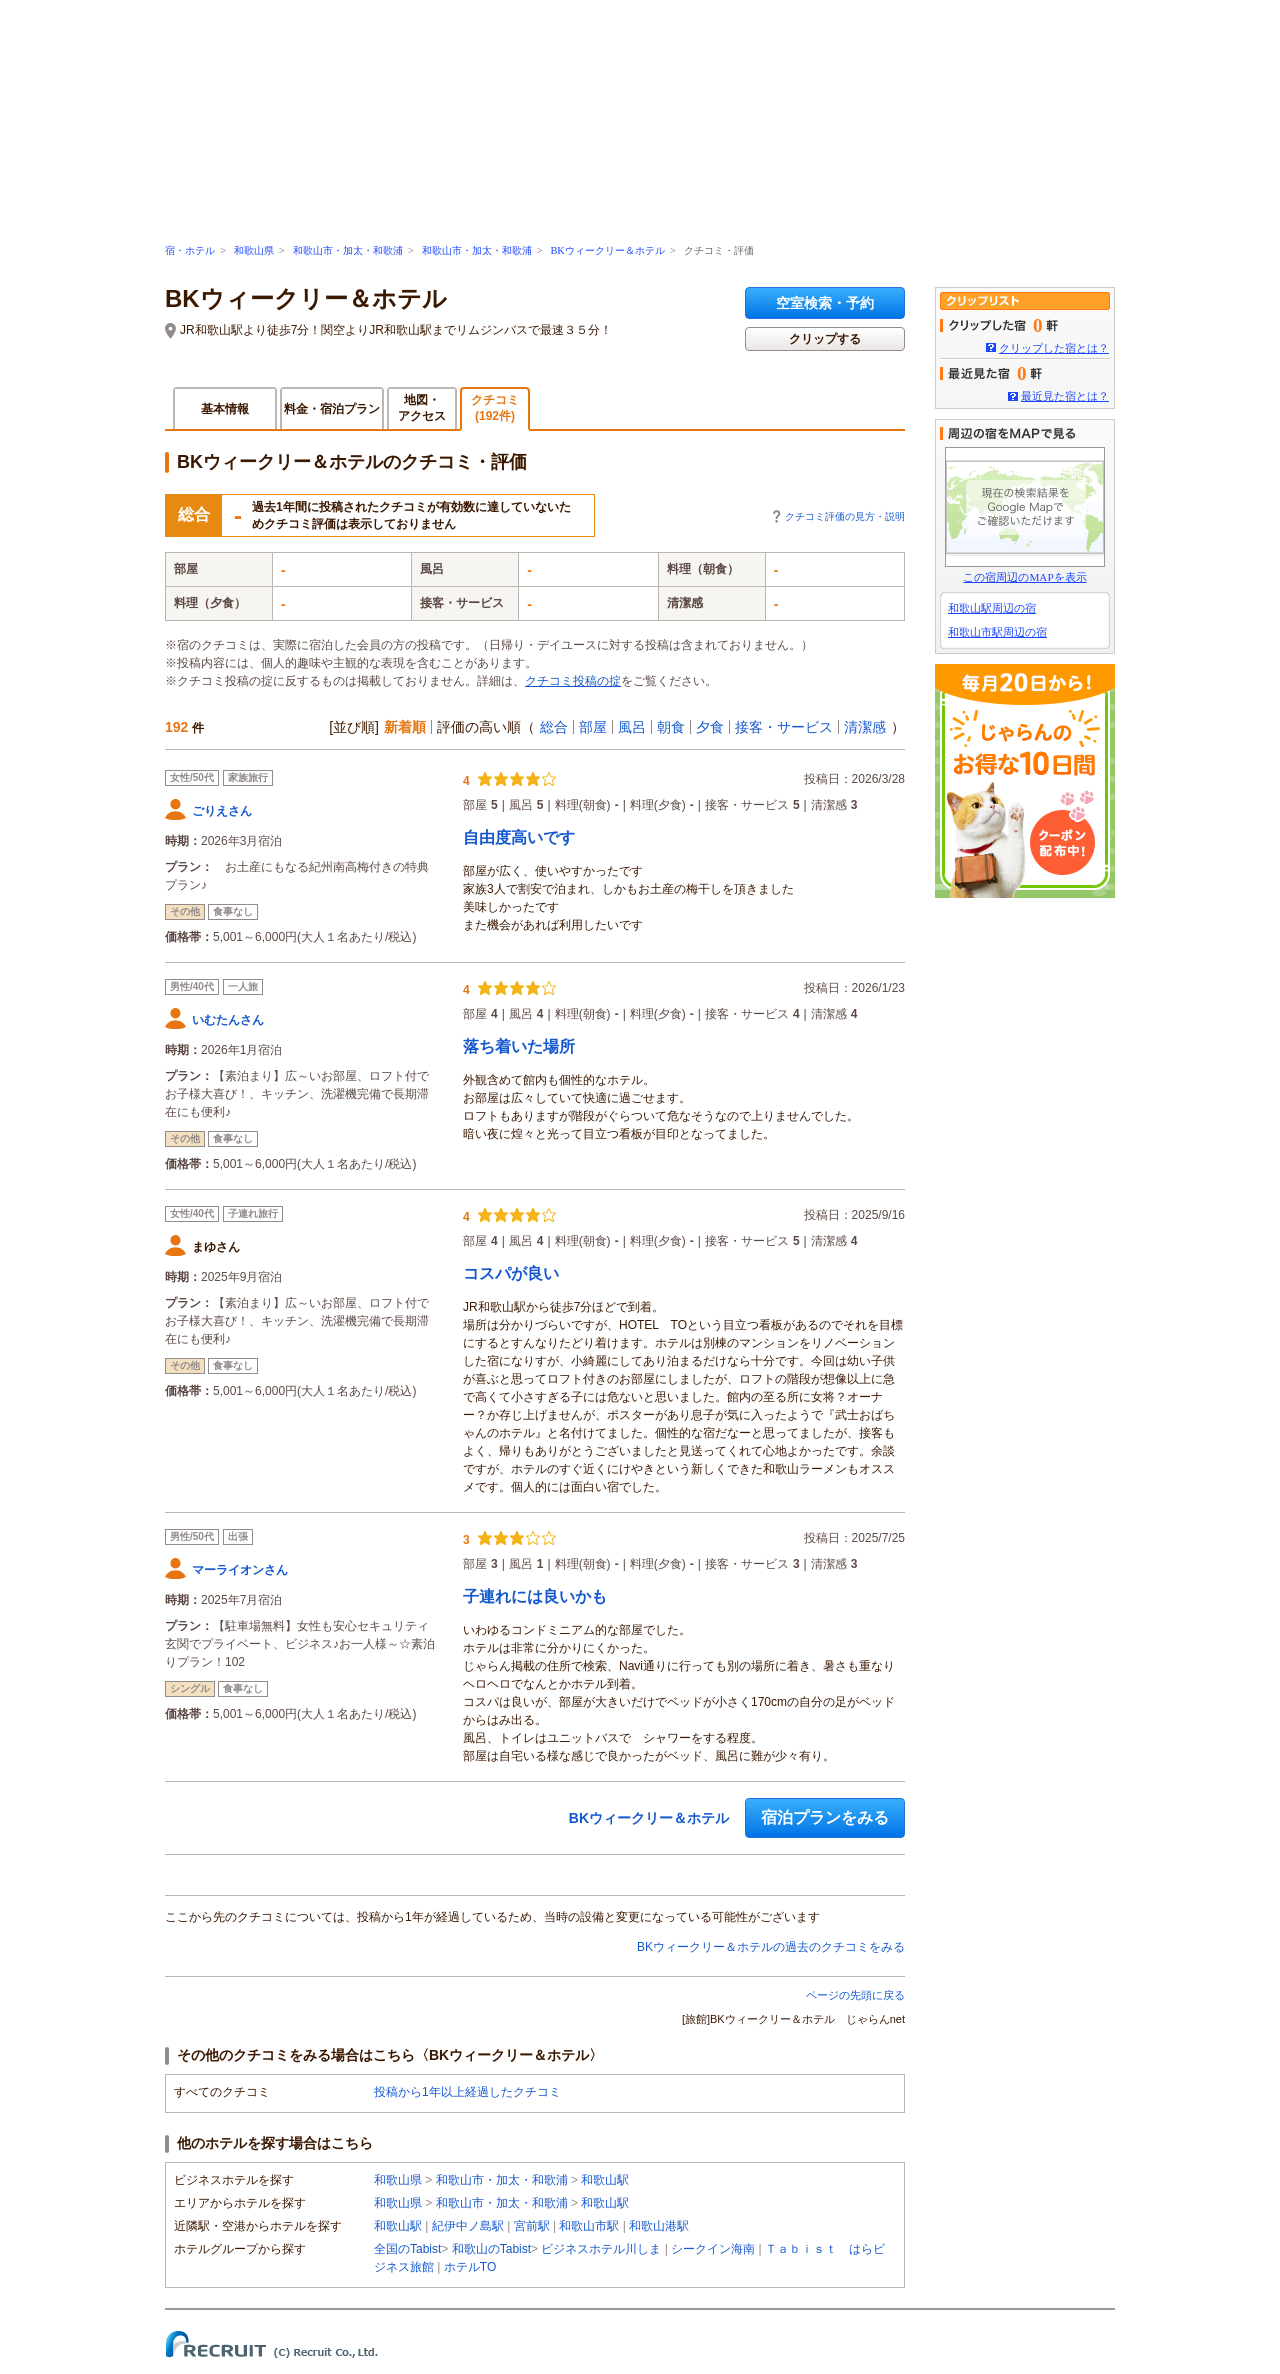 The width and height of the screenshot is (1280, 2374). I want to click on 紀伊中ノ島駅, so click(468, 2226).